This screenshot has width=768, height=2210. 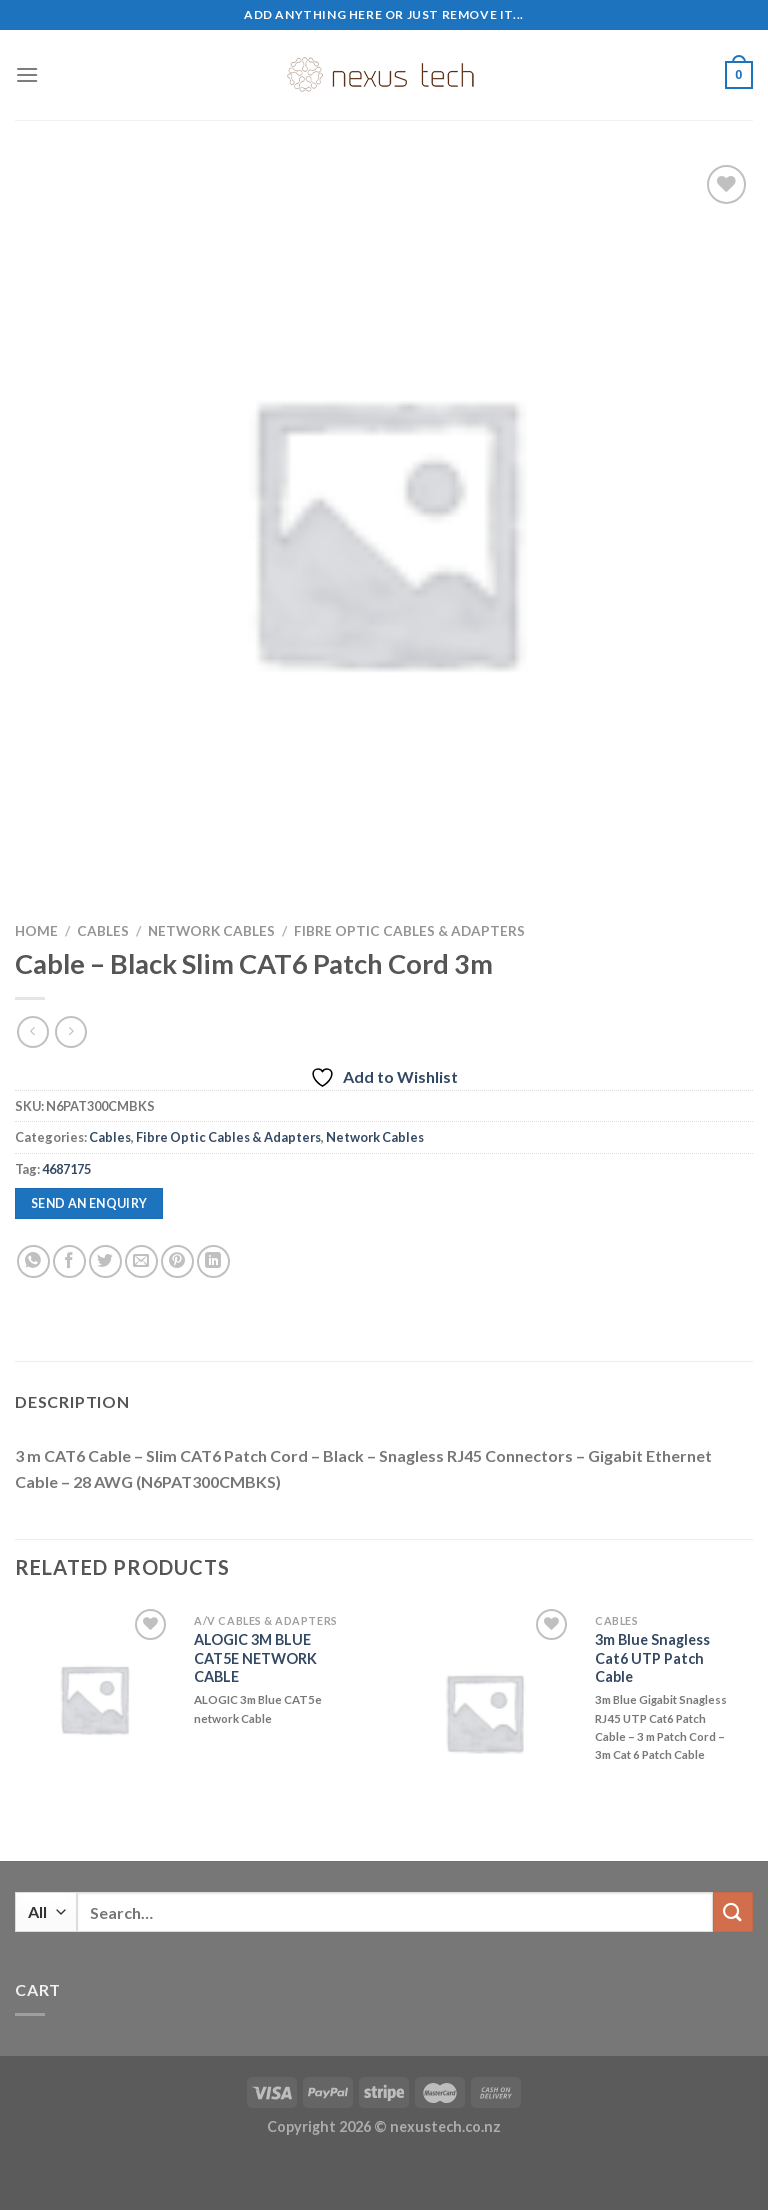 What do you see at coordinates (103, 931) in the screenshot?
I see `Cables` at bounding box center [103, 931].